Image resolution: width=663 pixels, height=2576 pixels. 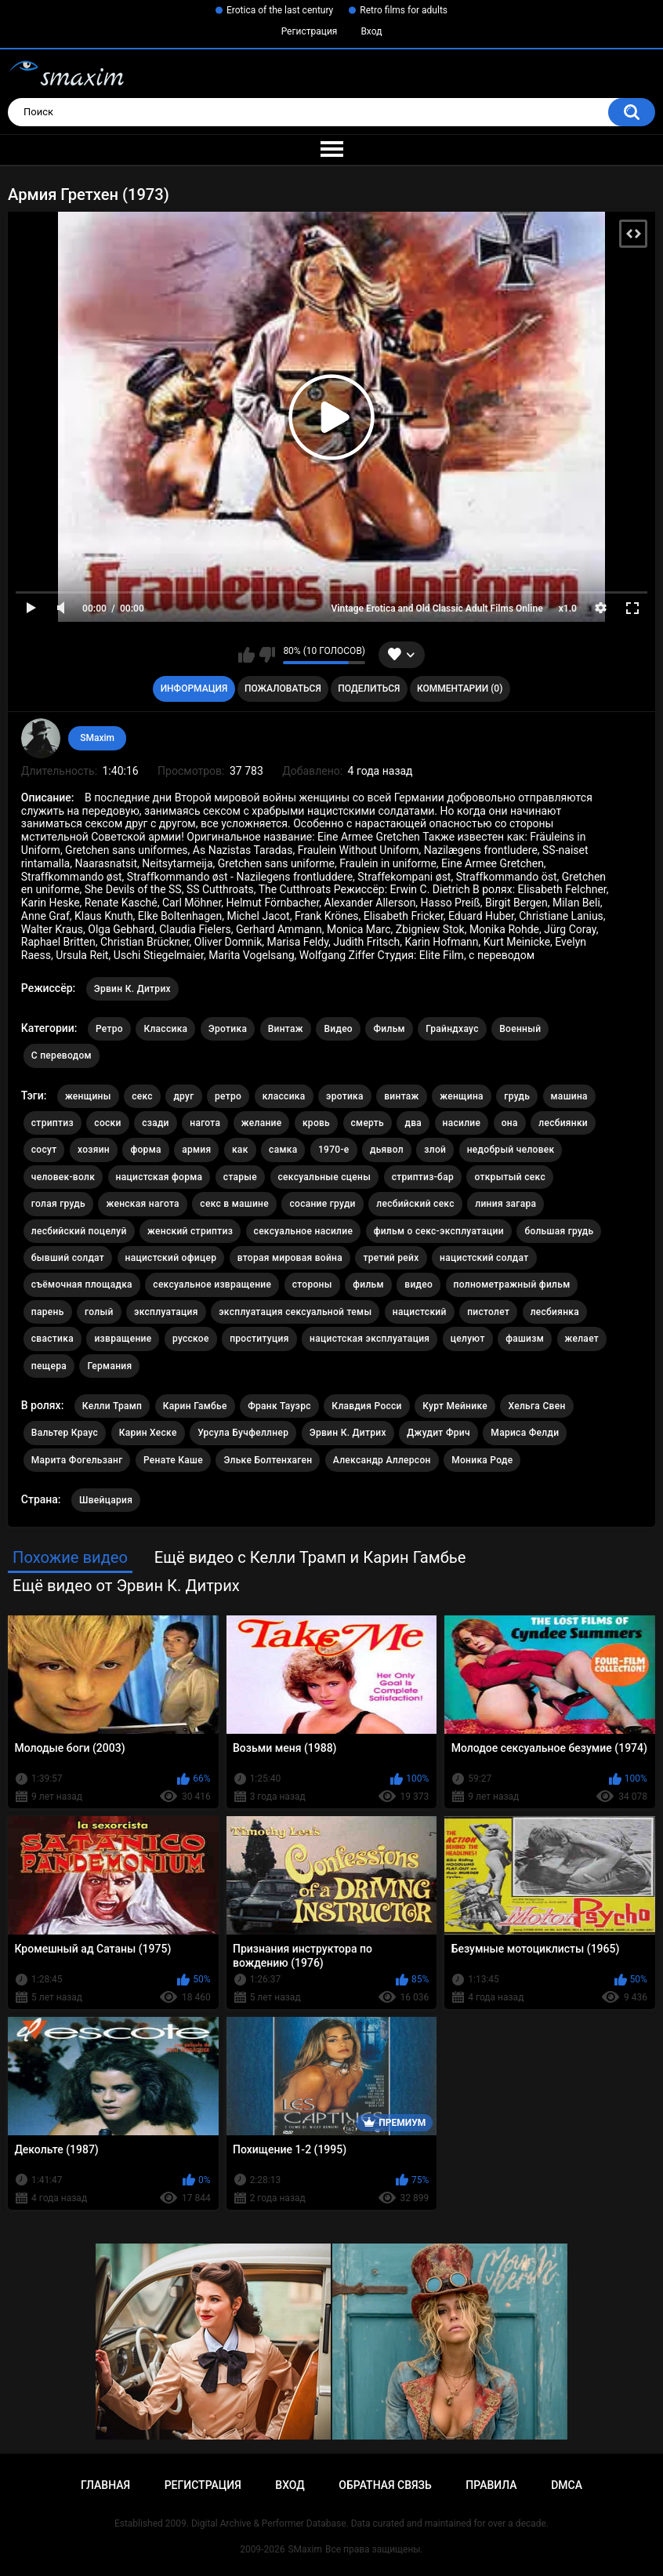 What do you see at coordinates (482, 1460) in the screenshot?
I see `Моника Роде` at bounding box center [482, 1460].